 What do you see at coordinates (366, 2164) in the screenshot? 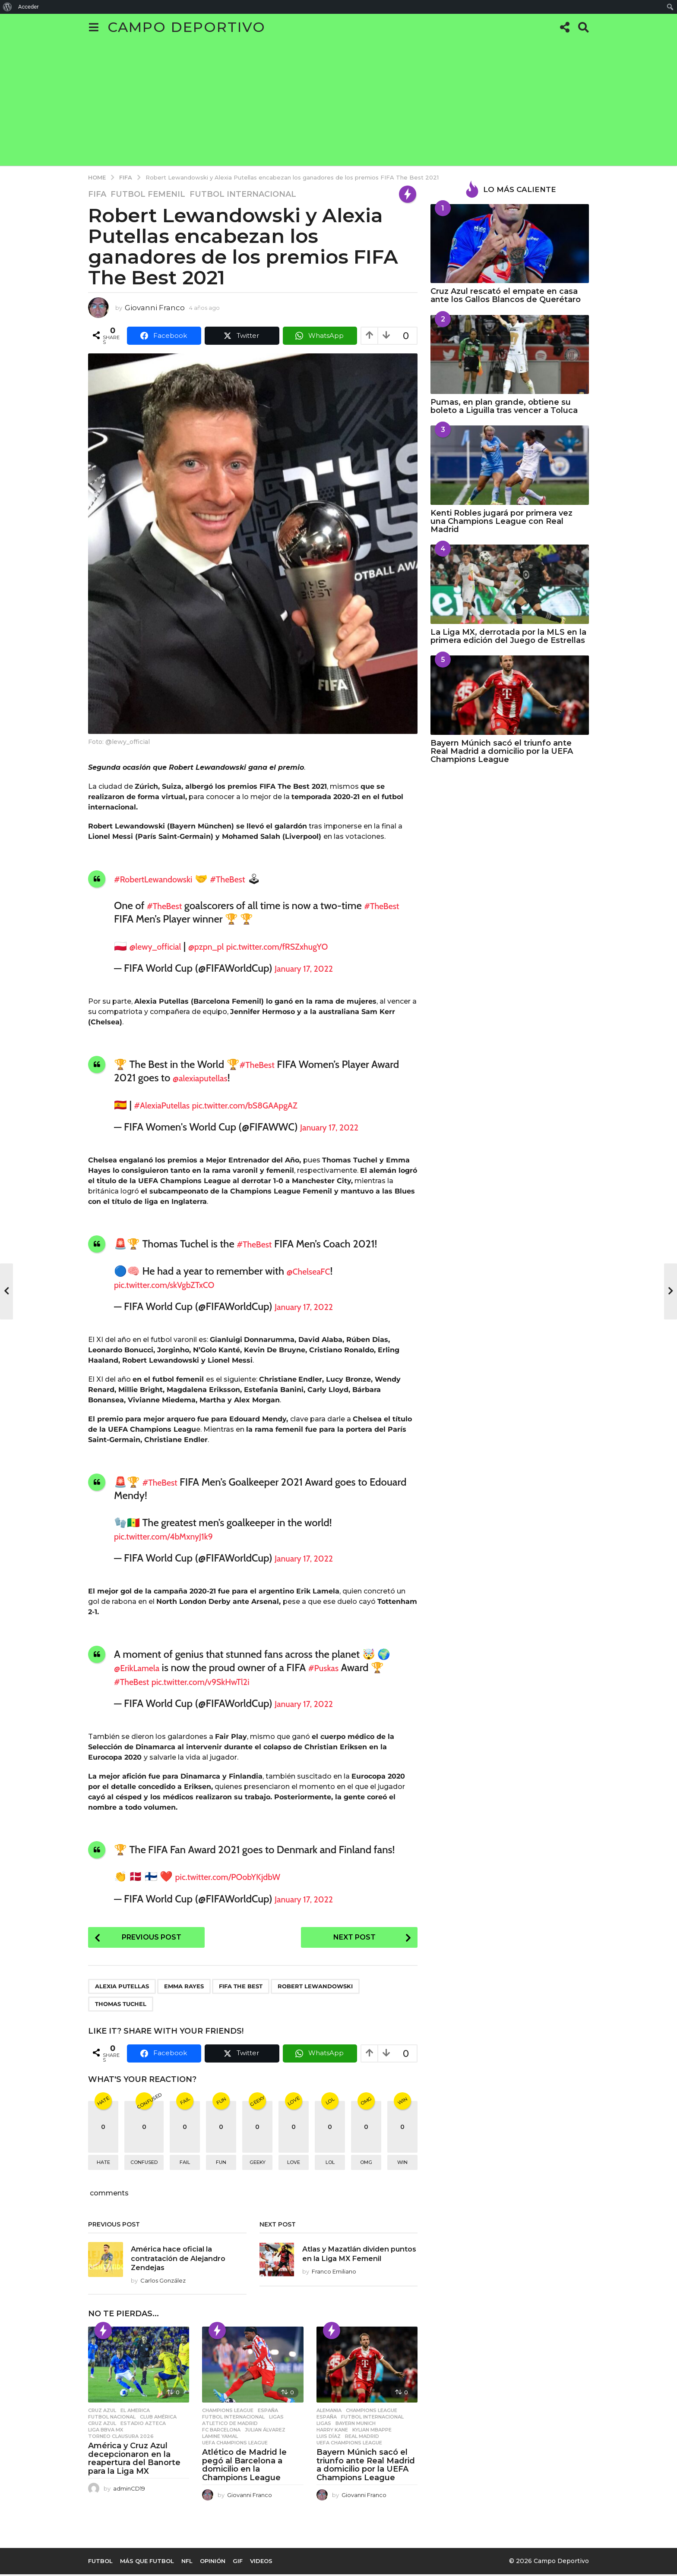
I see `omg` at bounding box center [366, 2164].